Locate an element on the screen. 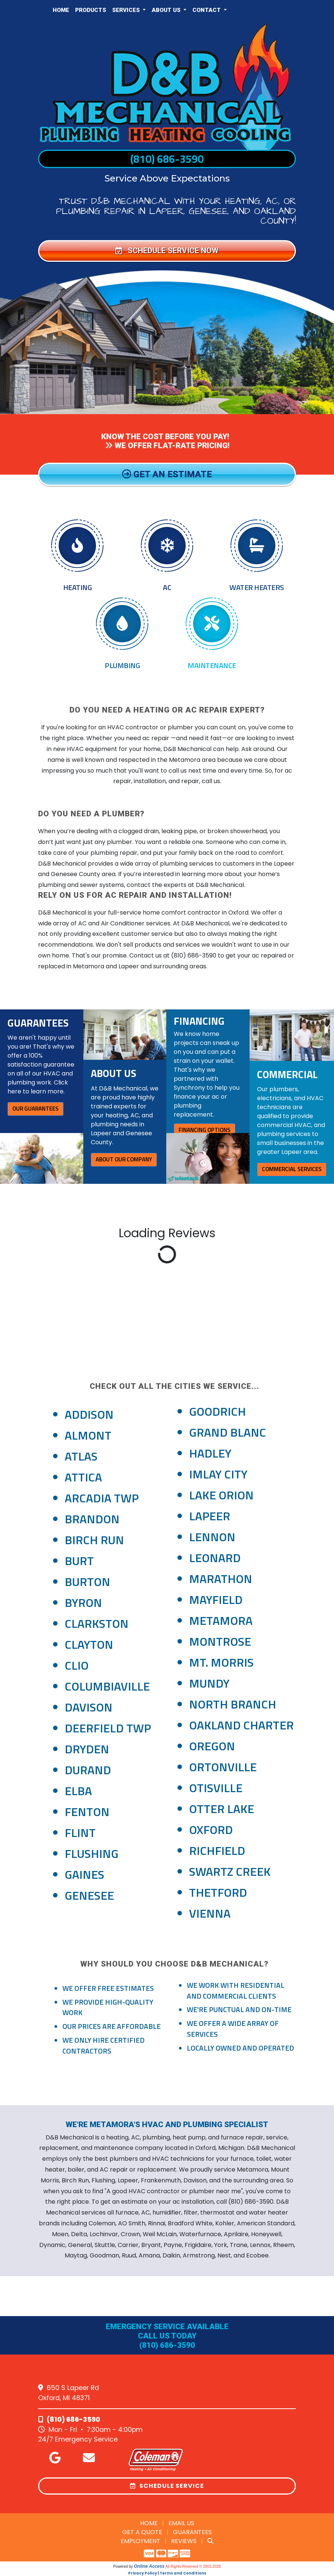 The width and height of the screenshot is (334, 2576). Commercial Services is located at coordinates (292, 1169).